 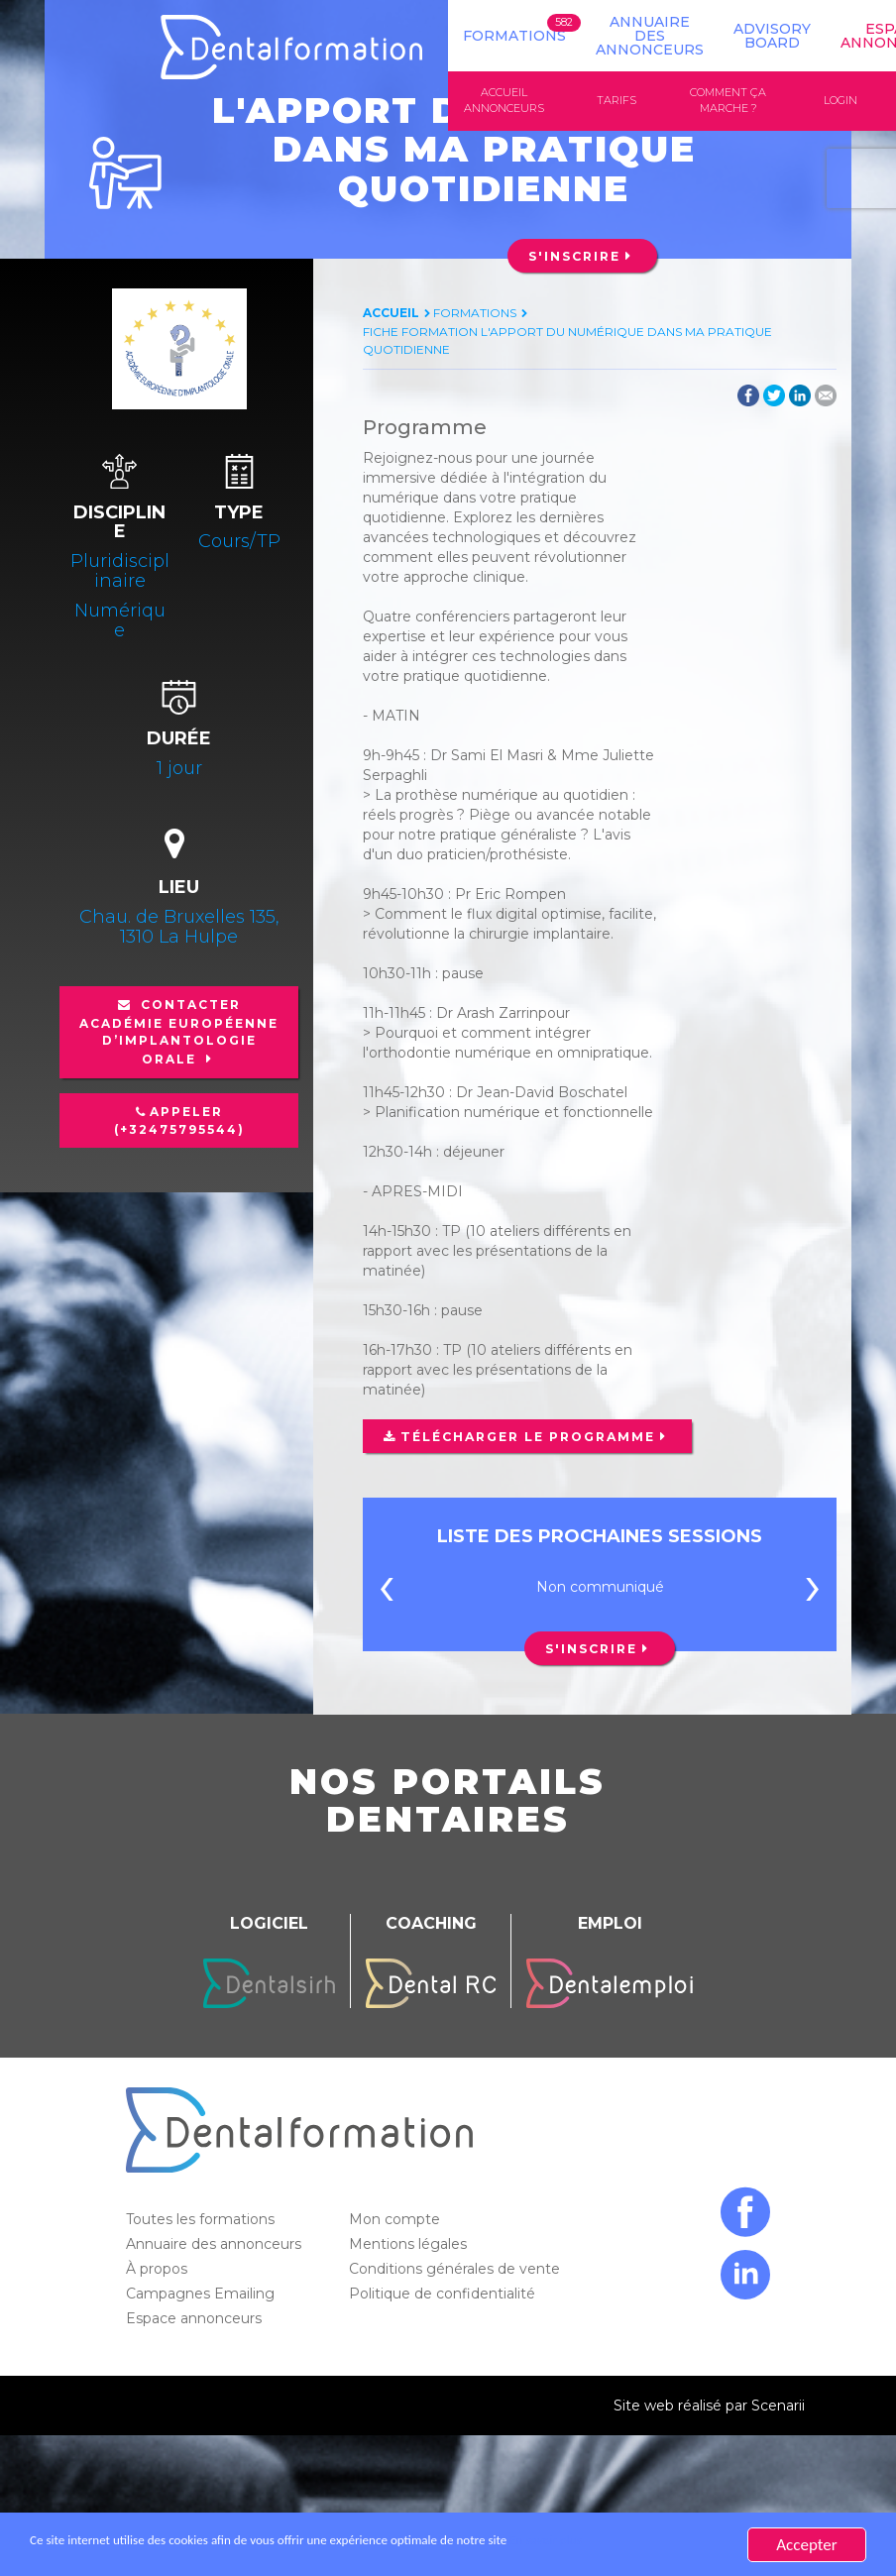 I want to click on Conditions générales de vente, so click(x=456, y=2271).